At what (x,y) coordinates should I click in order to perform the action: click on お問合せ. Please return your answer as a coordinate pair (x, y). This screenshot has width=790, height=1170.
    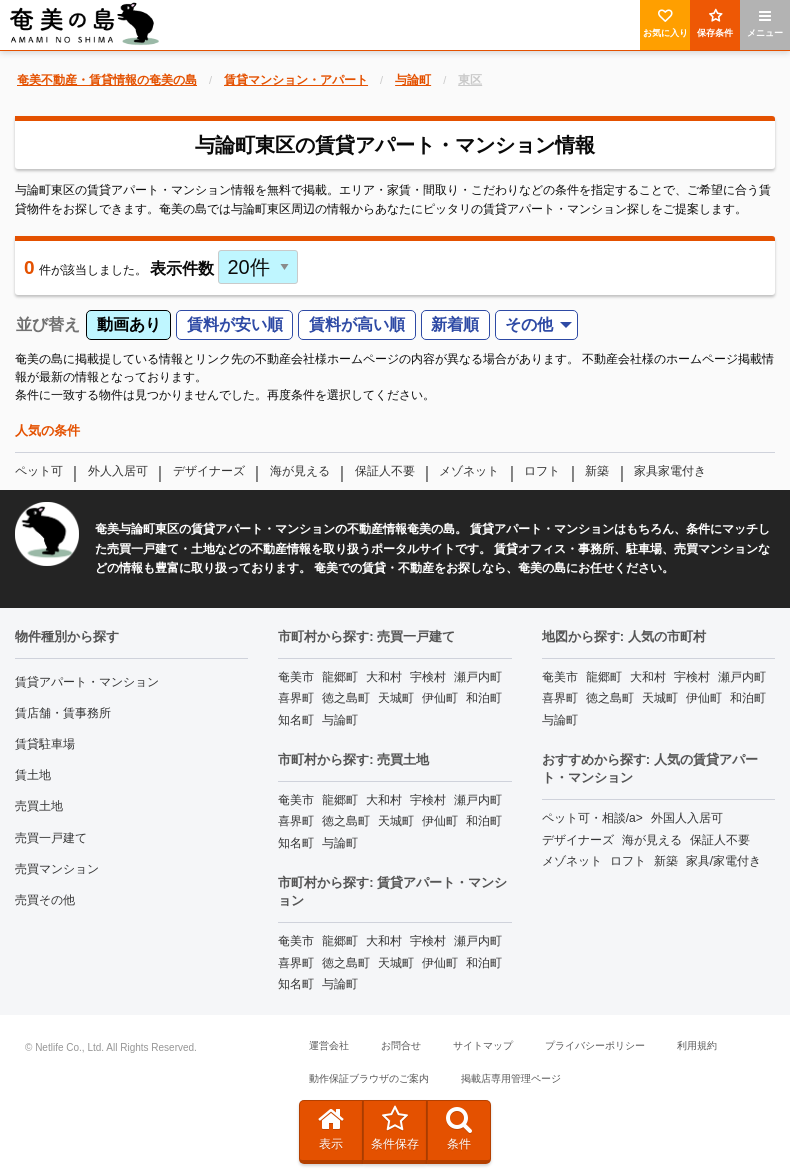
    Looking at the image, I should click on (401, 1045).